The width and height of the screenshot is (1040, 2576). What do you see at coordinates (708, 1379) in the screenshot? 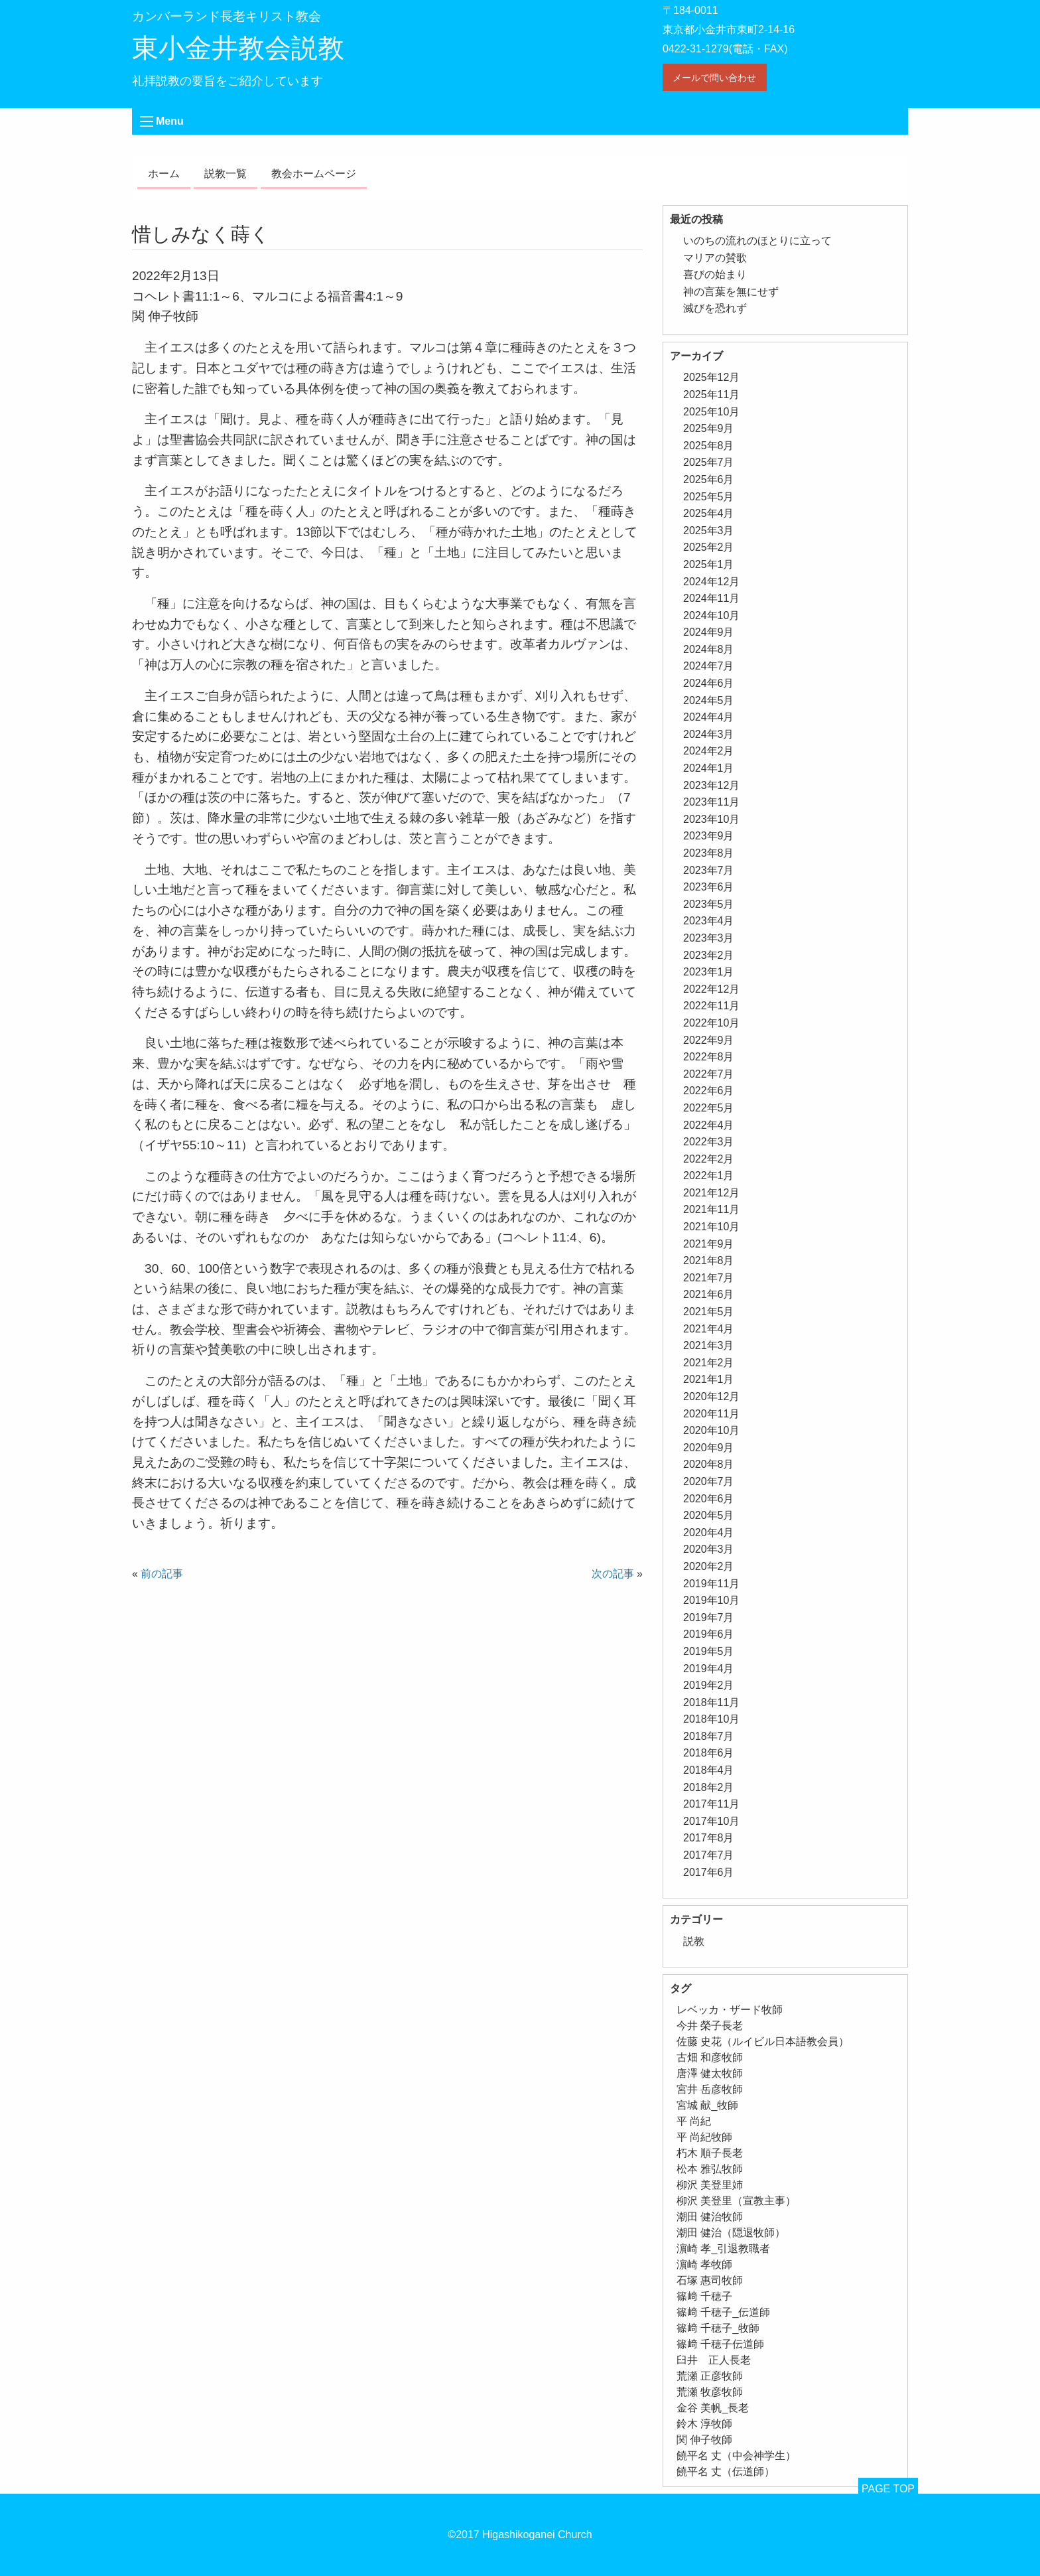
I see `2021年1月` at bounding box center [708, 1379].